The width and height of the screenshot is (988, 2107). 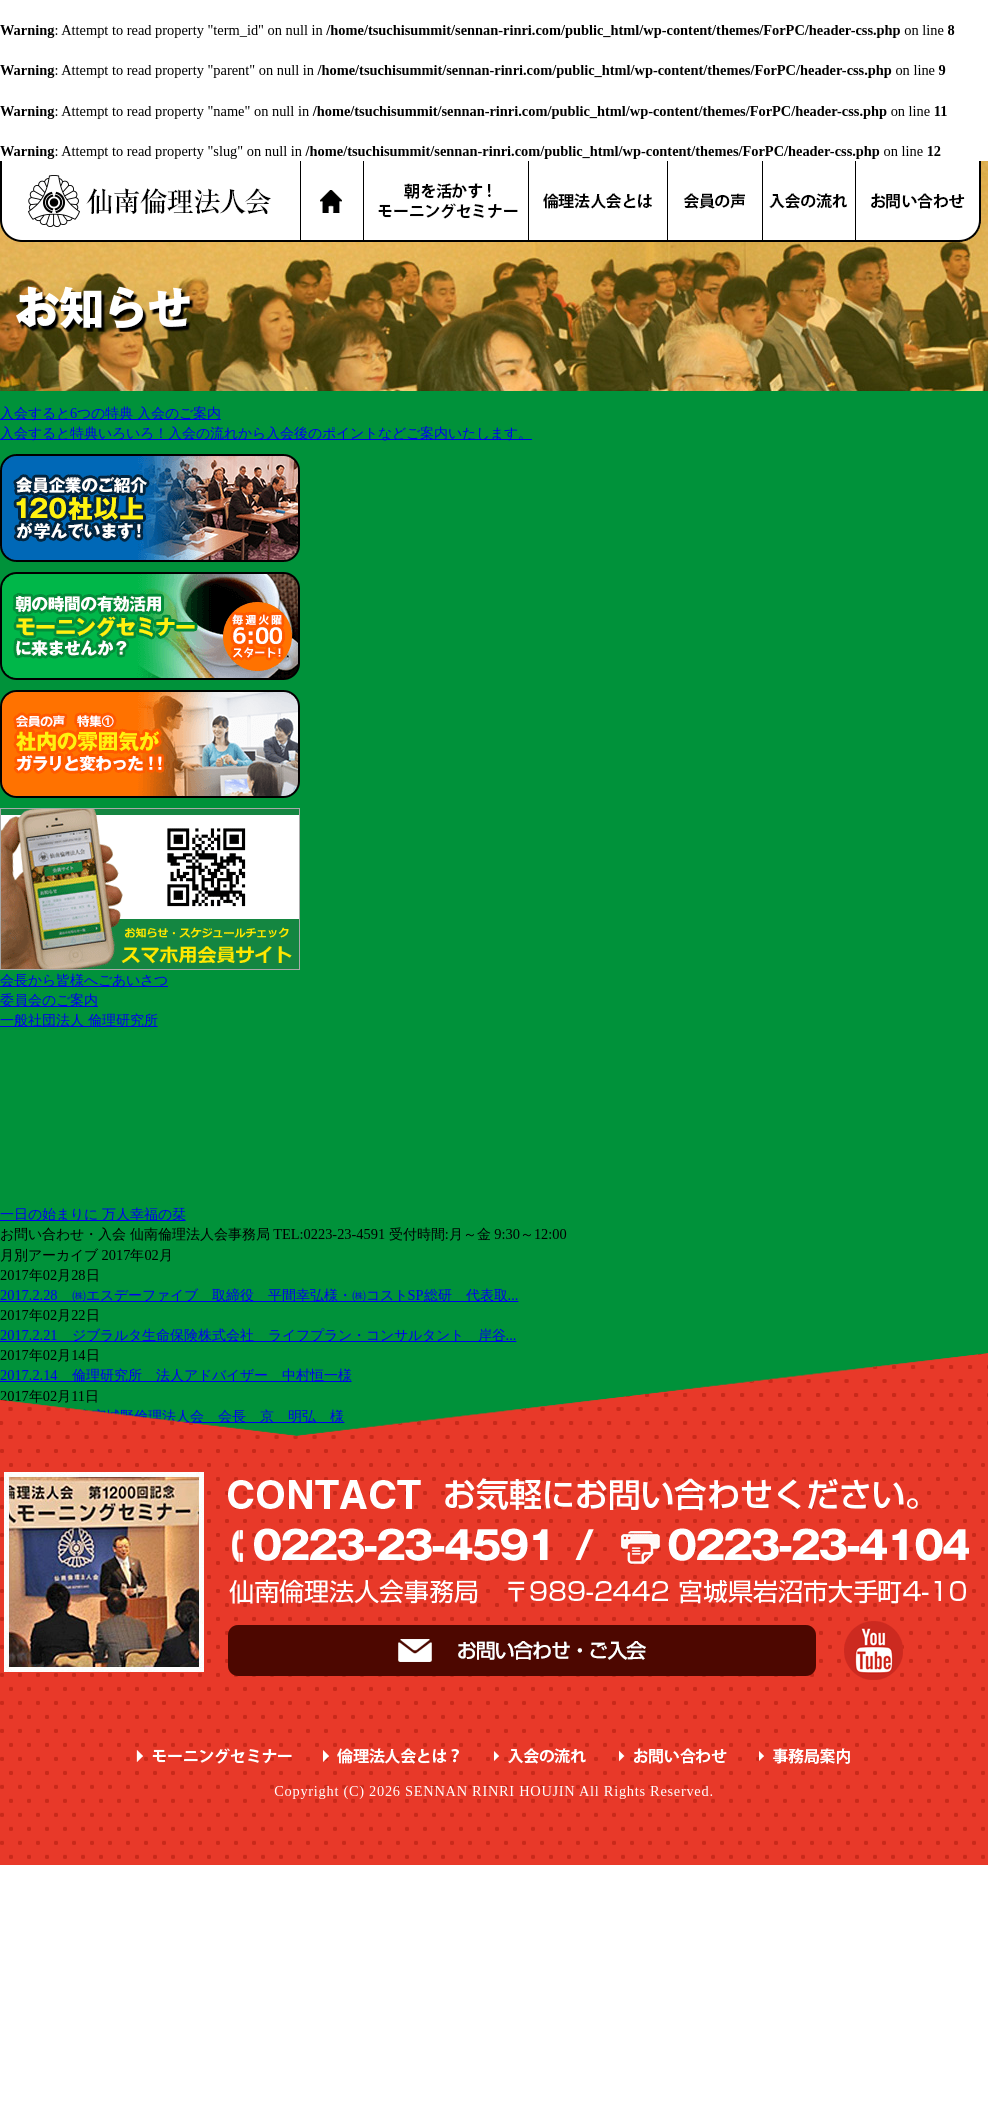 What do you see at coordinates (214, 1756) in the screenshot?
I see `モーニングセミナー` at bounding box center [214, 1756].